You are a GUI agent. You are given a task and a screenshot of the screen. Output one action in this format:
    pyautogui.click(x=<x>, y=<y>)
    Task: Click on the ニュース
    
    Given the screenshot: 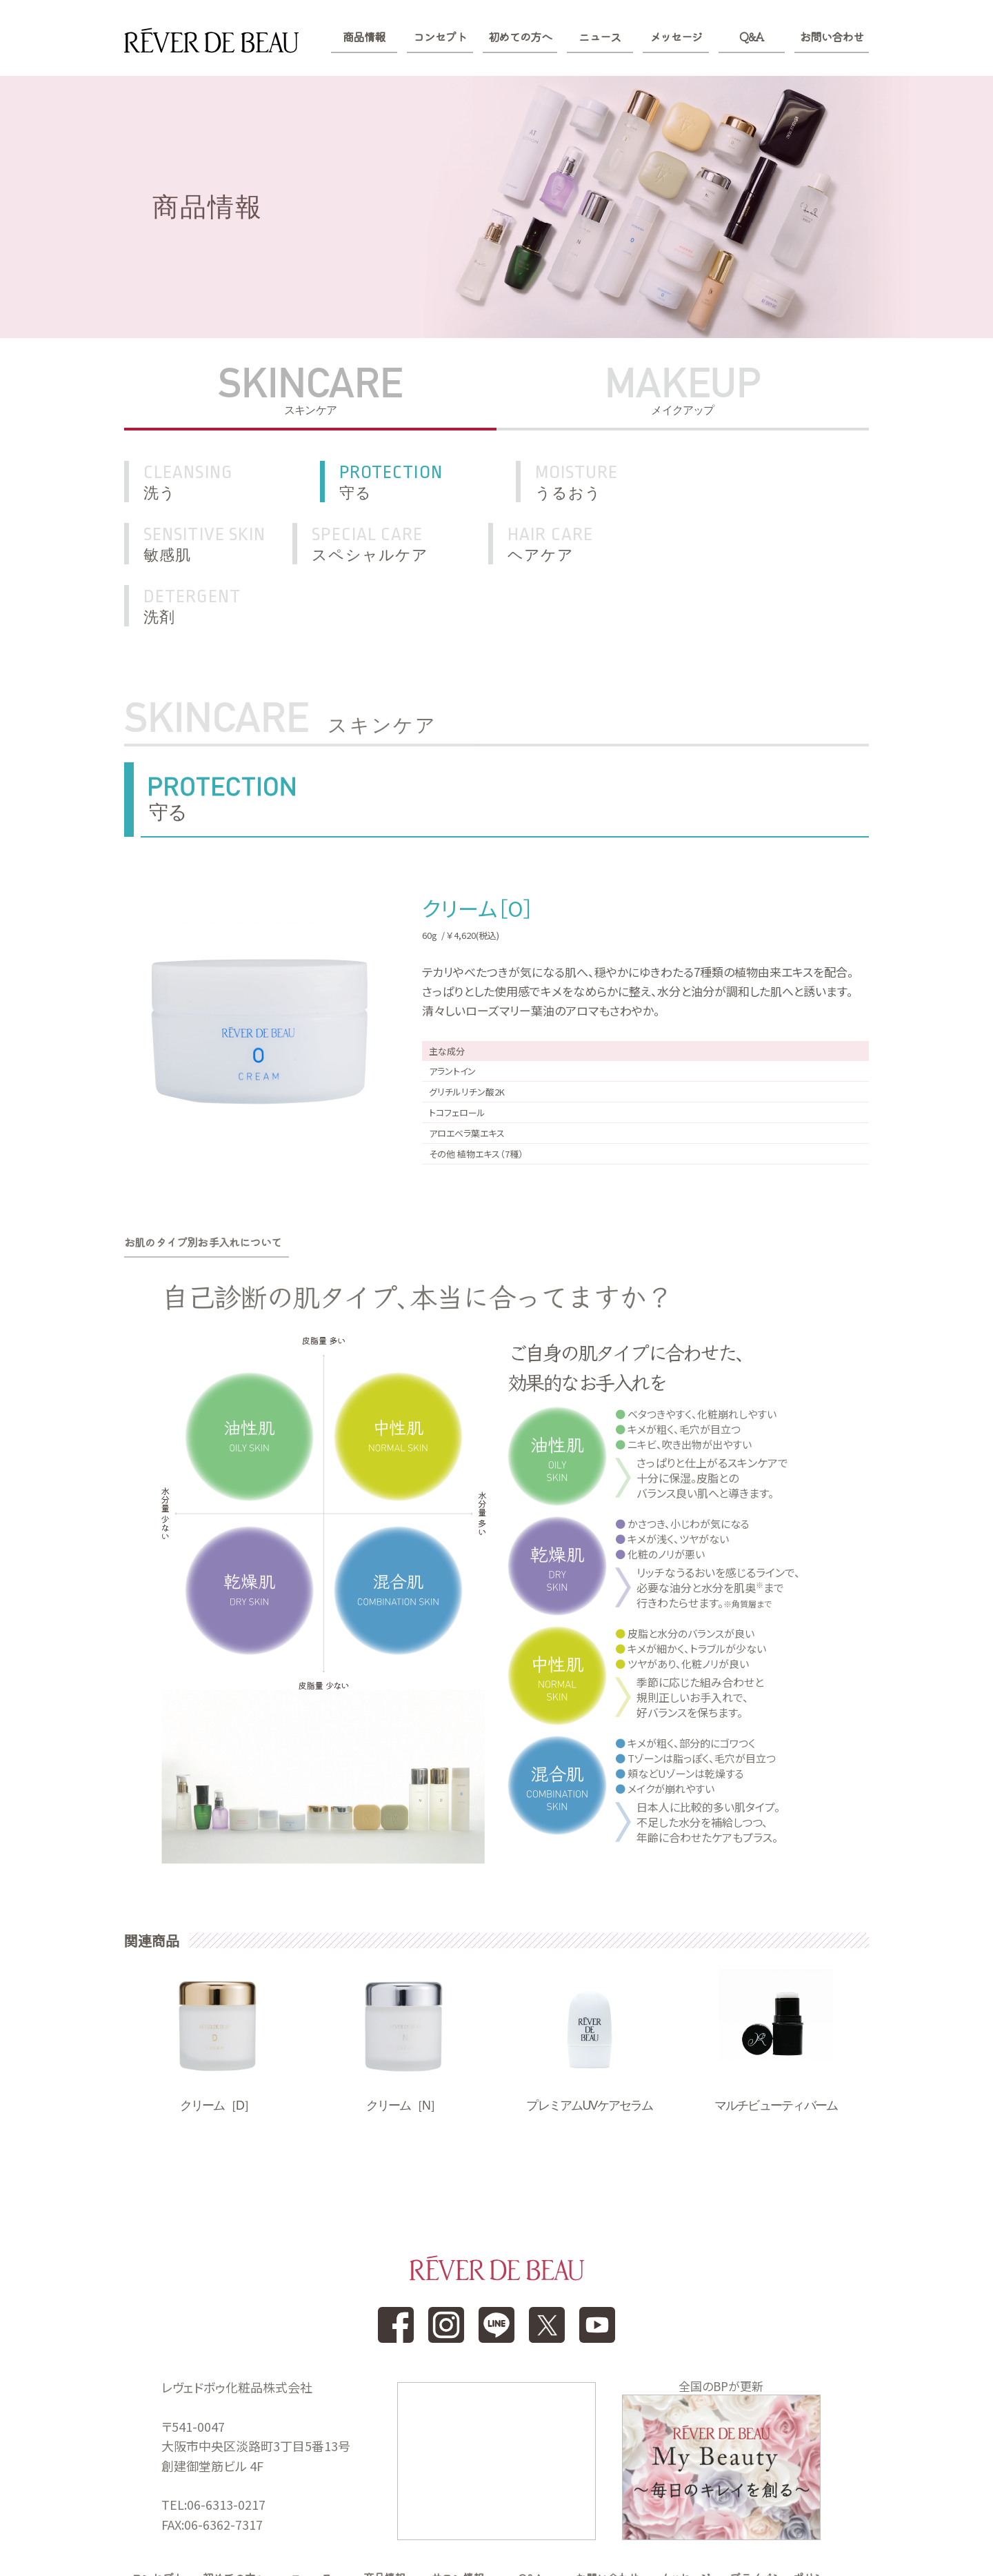 What is the action you would take?
    pyautogui.click(x=600, y=36)
    